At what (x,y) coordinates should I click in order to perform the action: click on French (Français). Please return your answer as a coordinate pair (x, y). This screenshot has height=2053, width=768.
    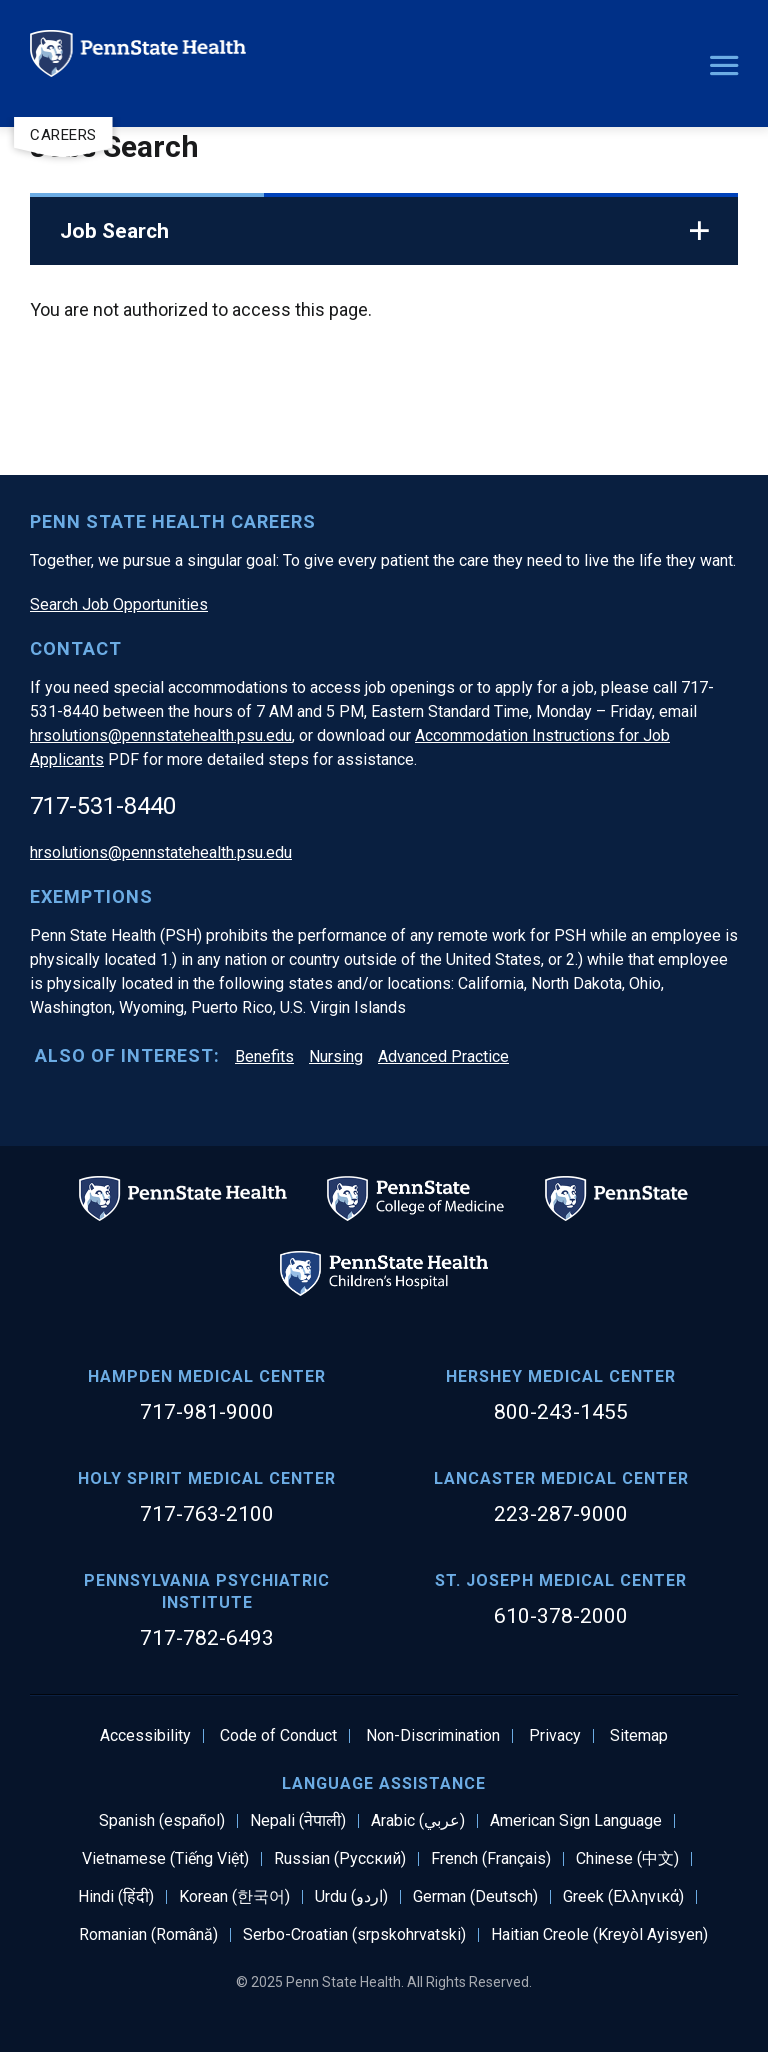
    Looking at the image, I should click on (491, 1859).